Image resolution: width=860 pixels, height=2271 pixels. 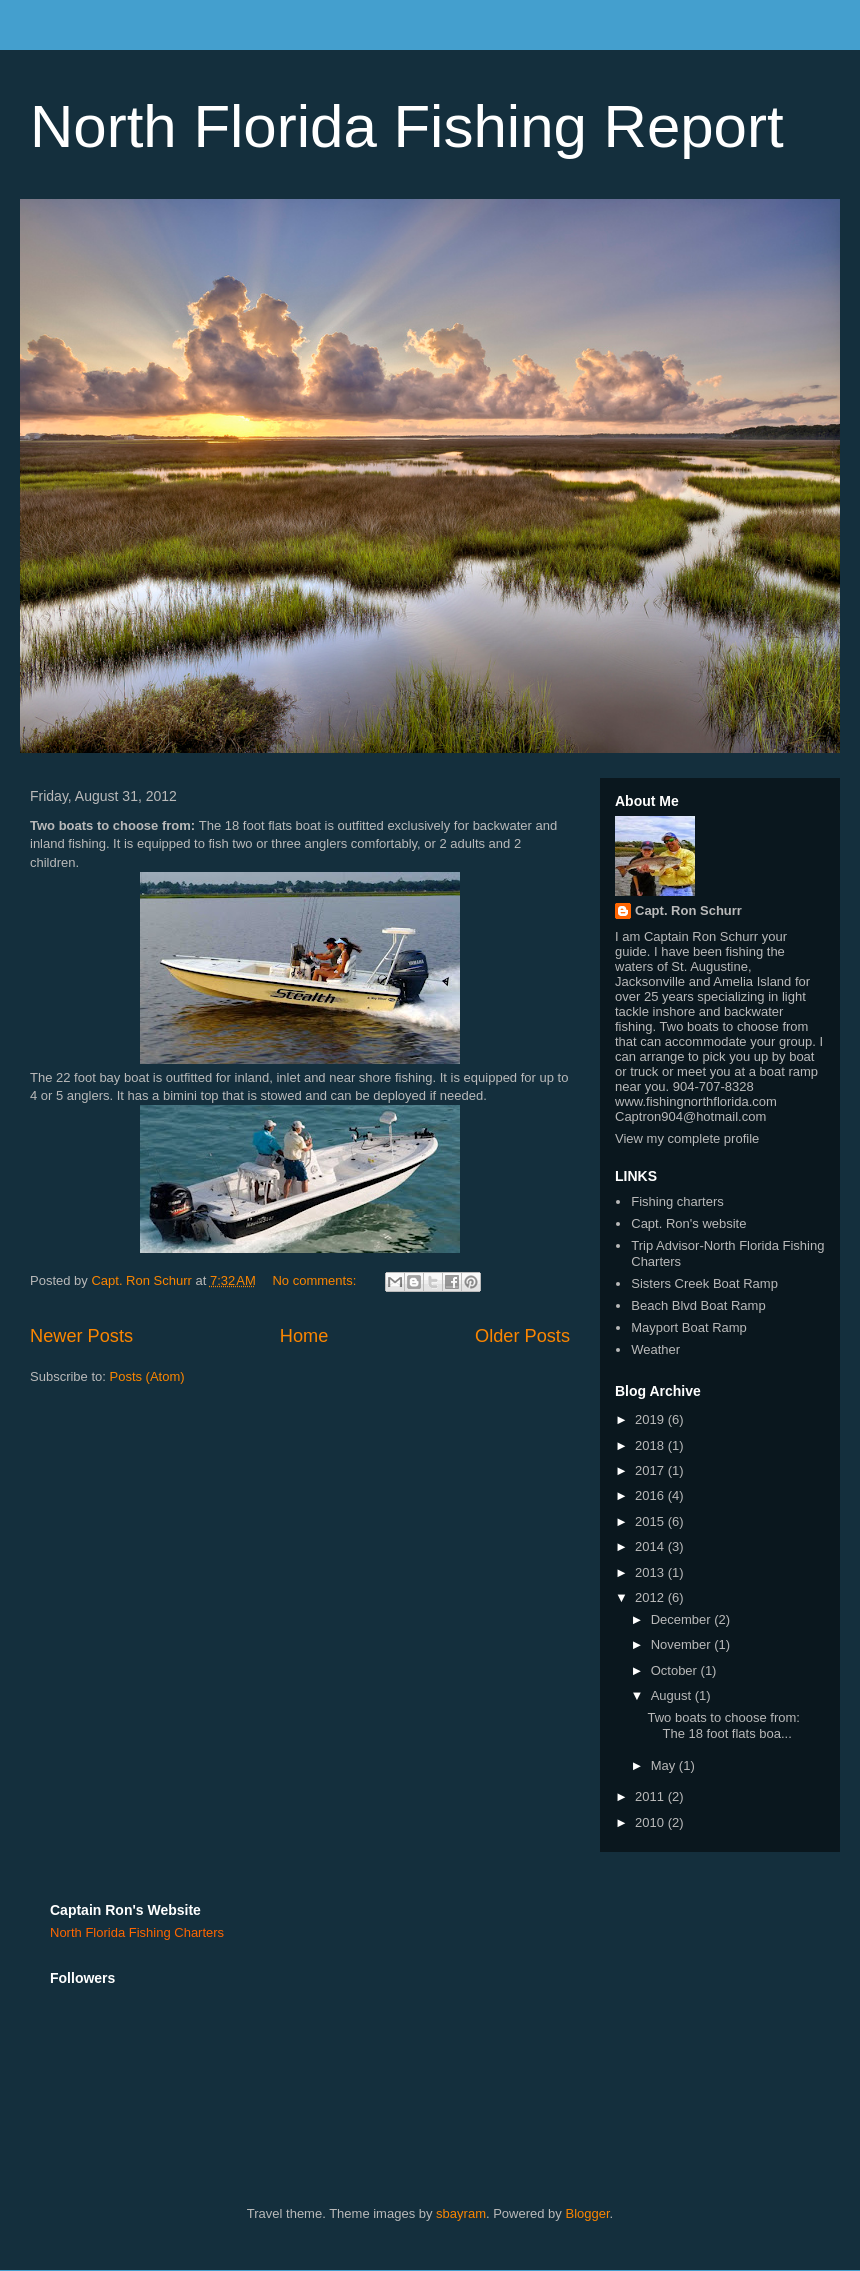 I want to click on North Florida Fishing Report, so click(x=407, y=126).